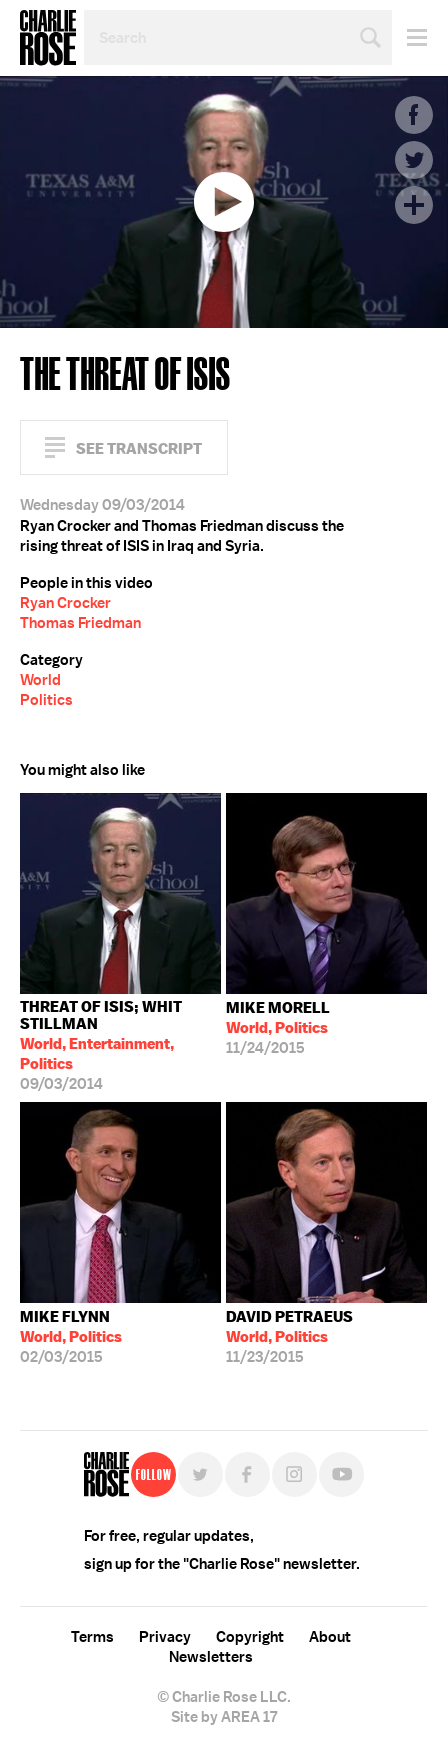 The height and width of the screenshot is (1753, 448). I want to click on Politics, so click(46, 700).